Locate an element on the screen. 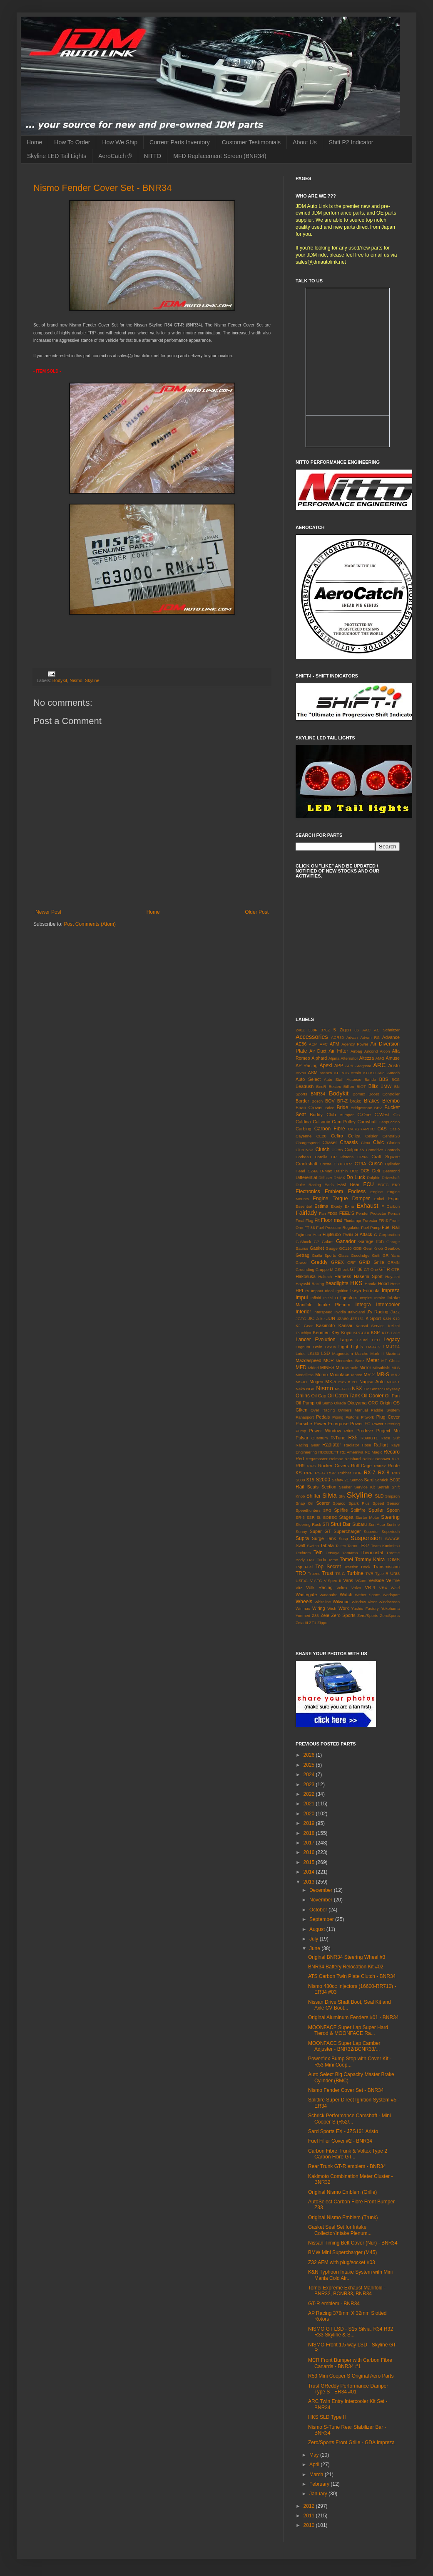 The width and height of the screenshot is (433, 2576). Blitz is located at coordinates (373, 1086).